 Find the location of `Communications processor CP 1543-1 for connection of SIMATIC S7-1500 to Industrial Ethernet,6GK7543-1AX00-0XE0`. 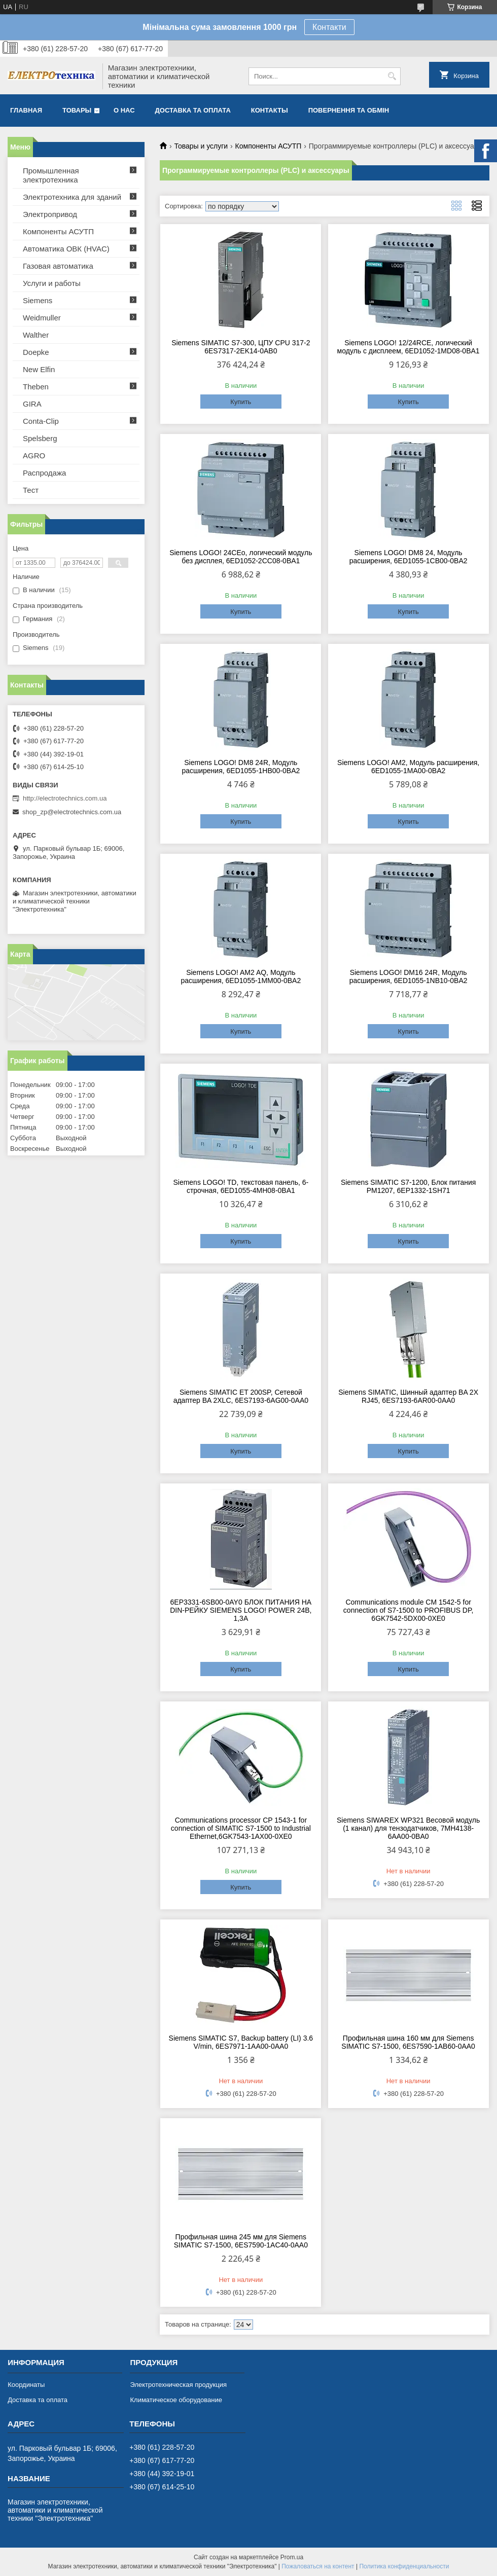

Communications processor CP 1543-1 for connection of SIMATIC S7-1500 to Industrial Ethernet,6GK7543-1AX00-0XE0 is located at coordinates (241, 1828).